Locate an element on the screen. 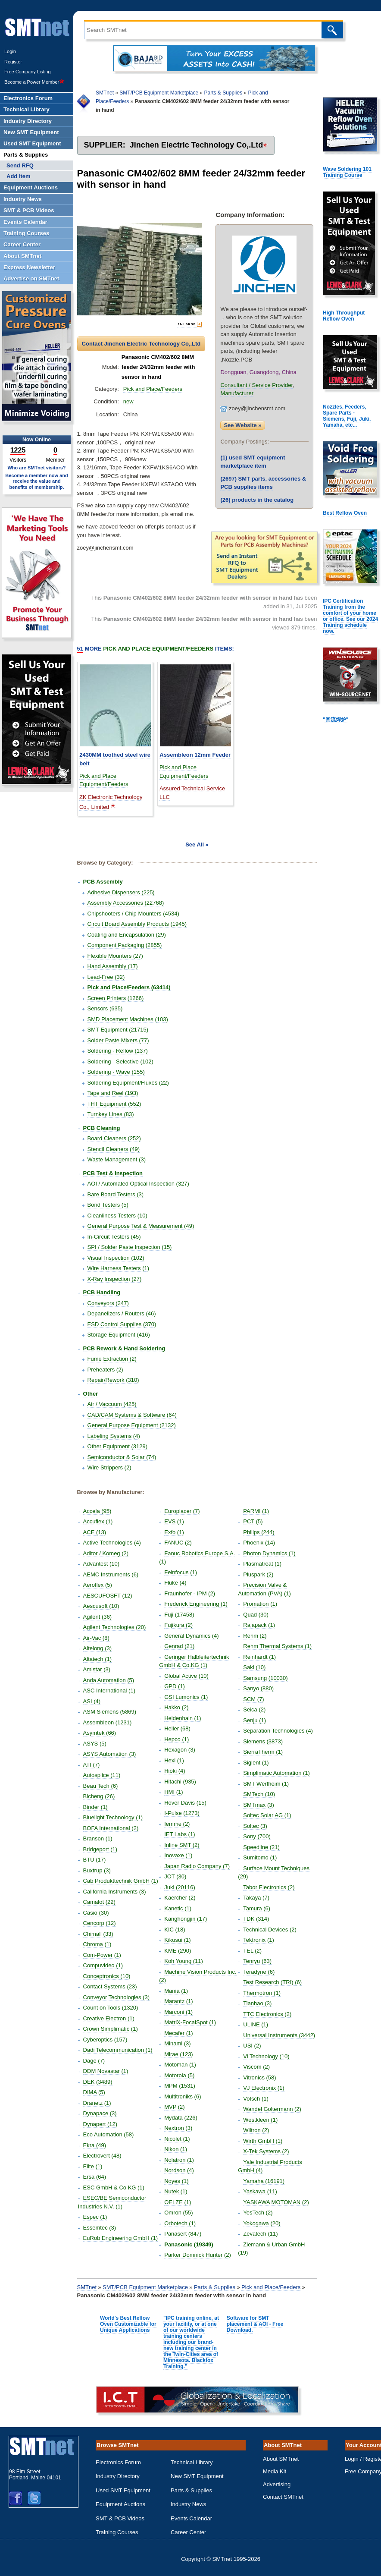 The image size is (381, 2576). SMTech (10) is located at coordinates (259, 1794).